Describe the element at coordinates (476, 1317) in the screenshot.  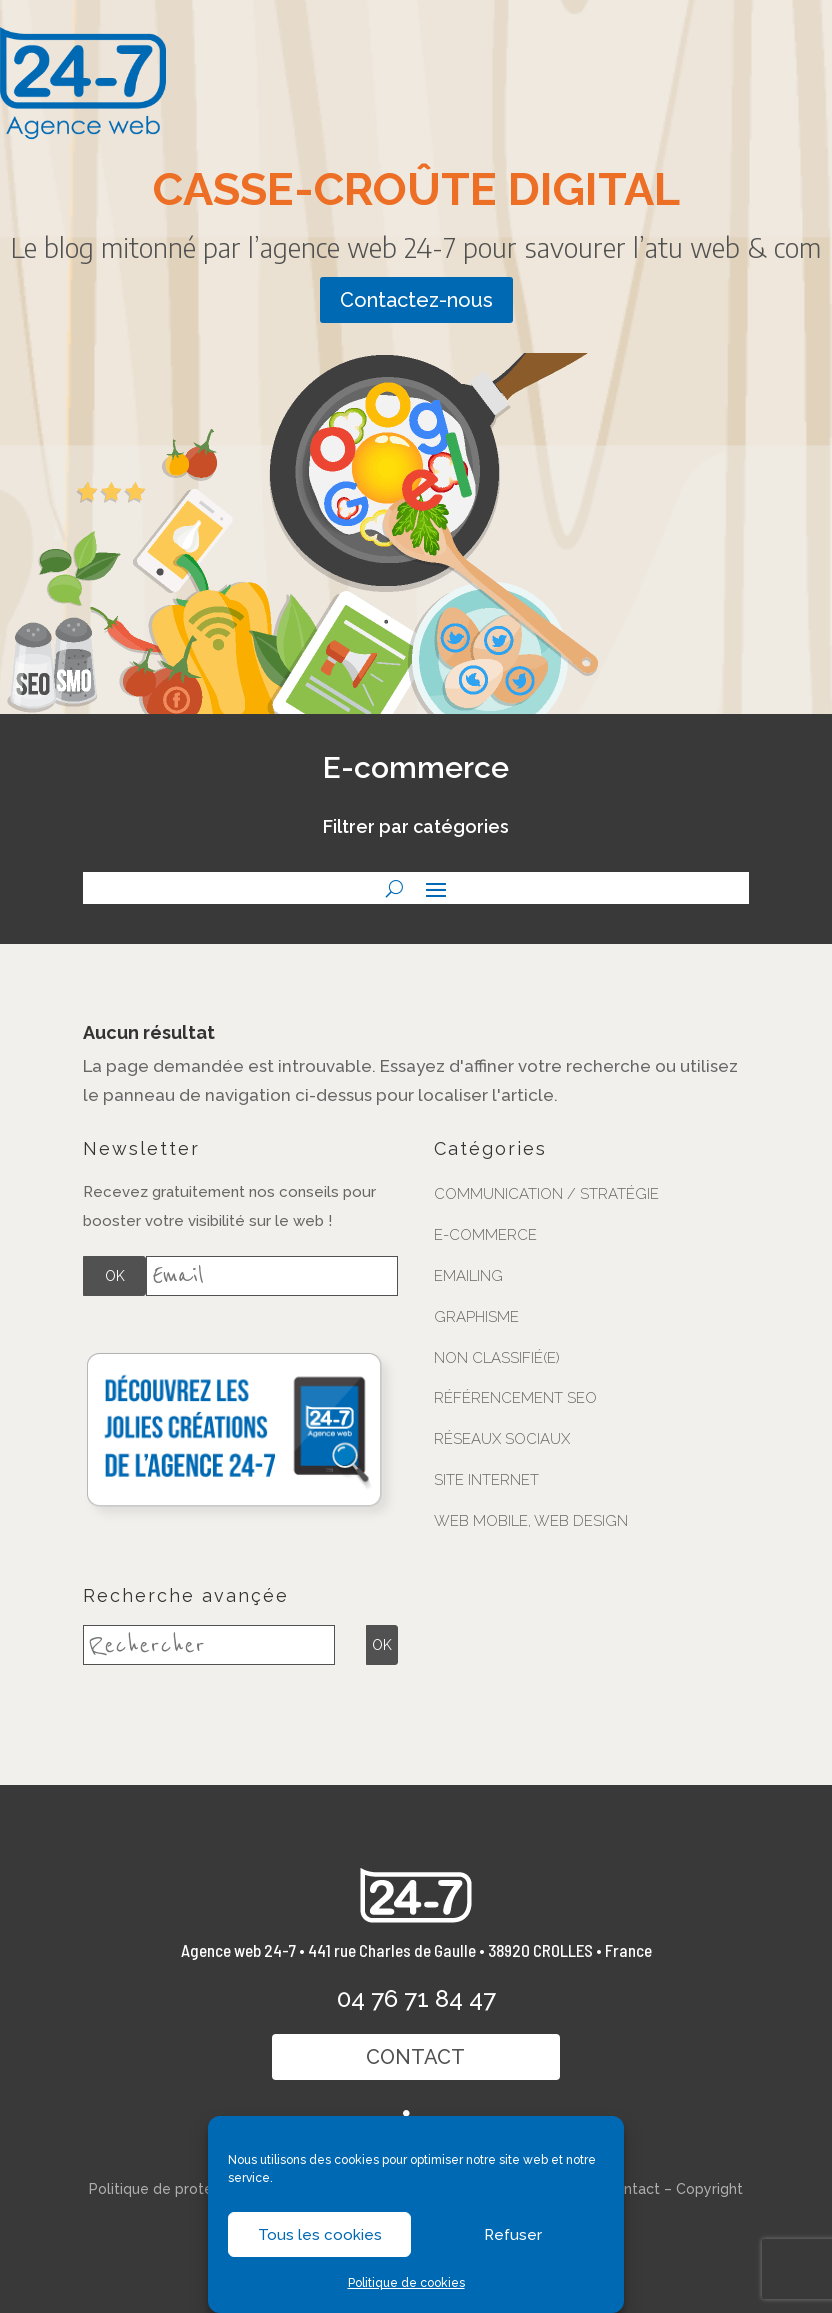
I see `Graphisme` at that location.